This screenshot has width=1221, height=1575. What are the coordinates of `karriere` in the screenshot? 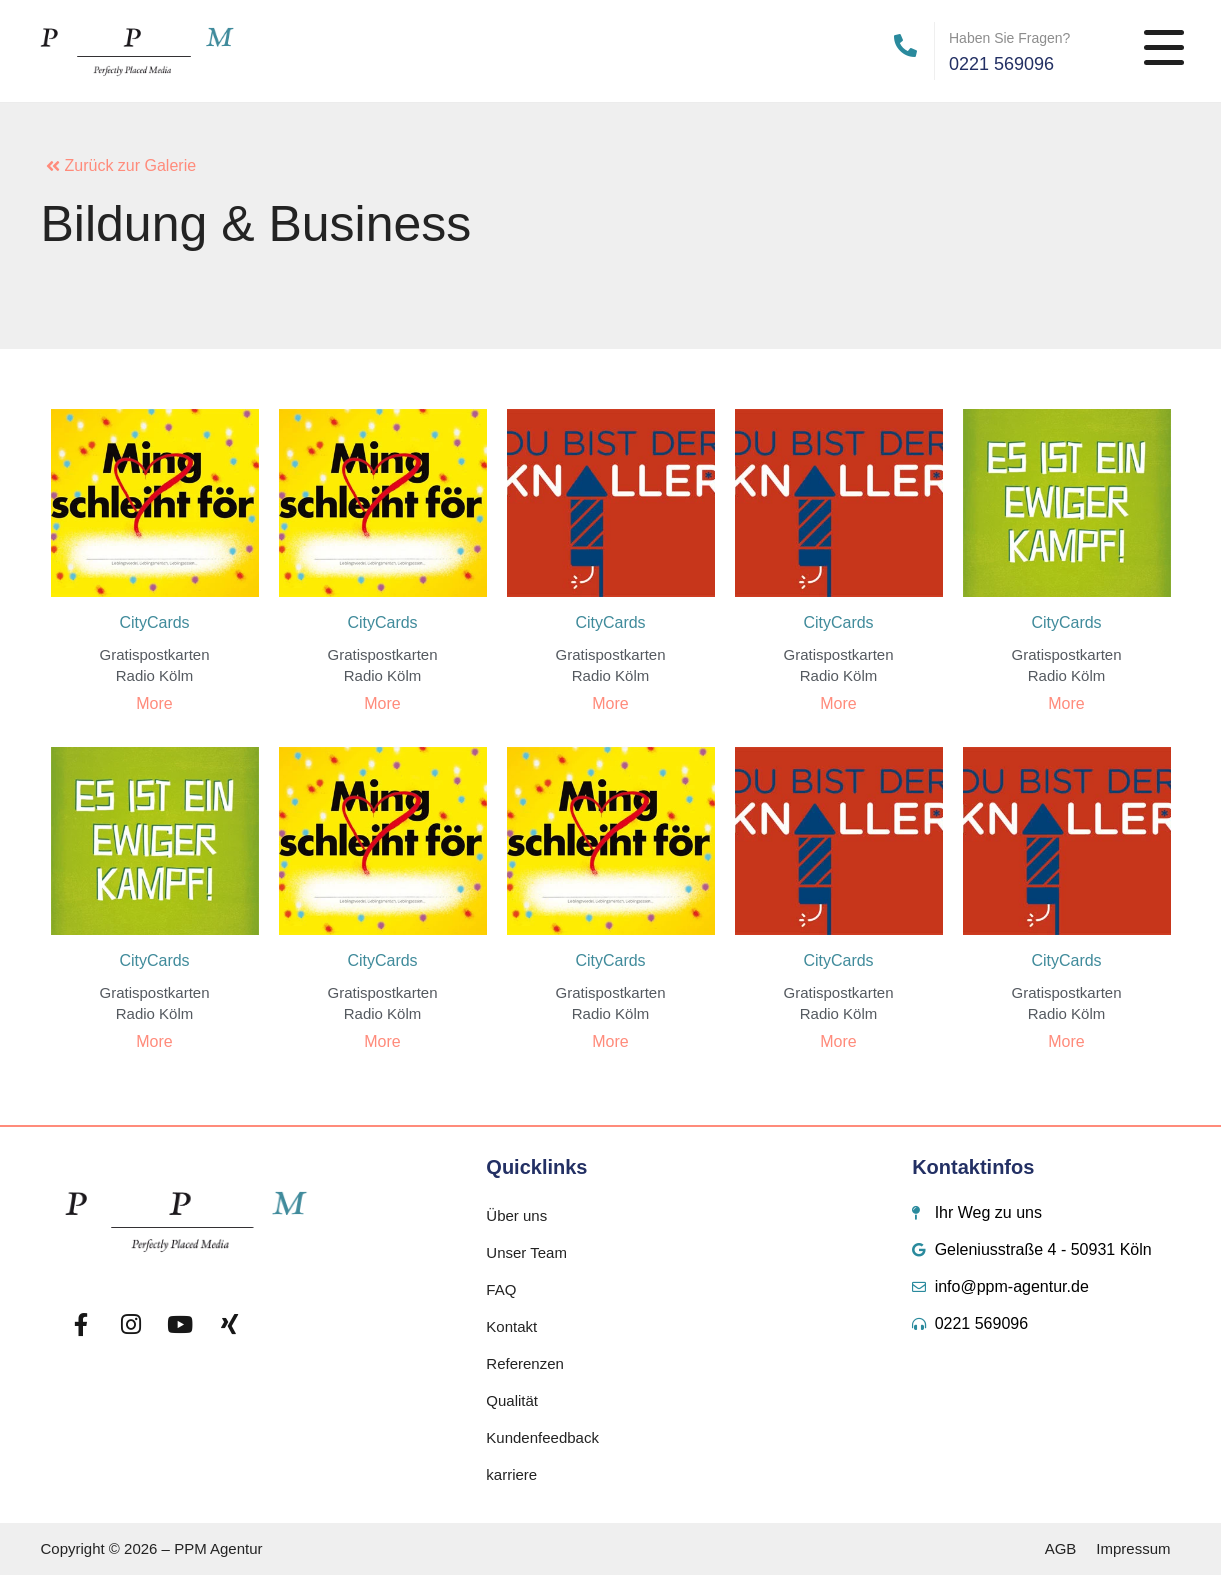 It's located at (511, 1474).